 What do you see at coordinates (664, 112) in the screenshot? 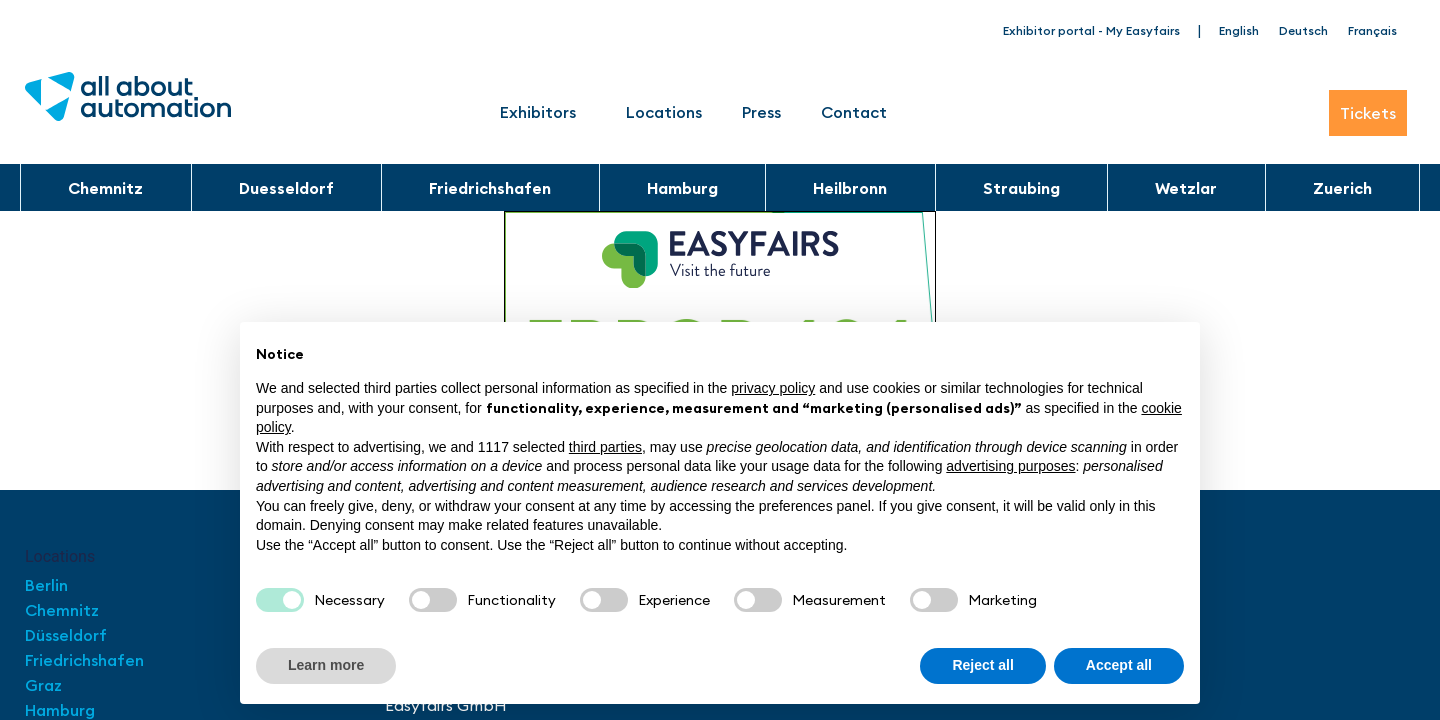
I see `Locations` at bounding box center [664, 112].